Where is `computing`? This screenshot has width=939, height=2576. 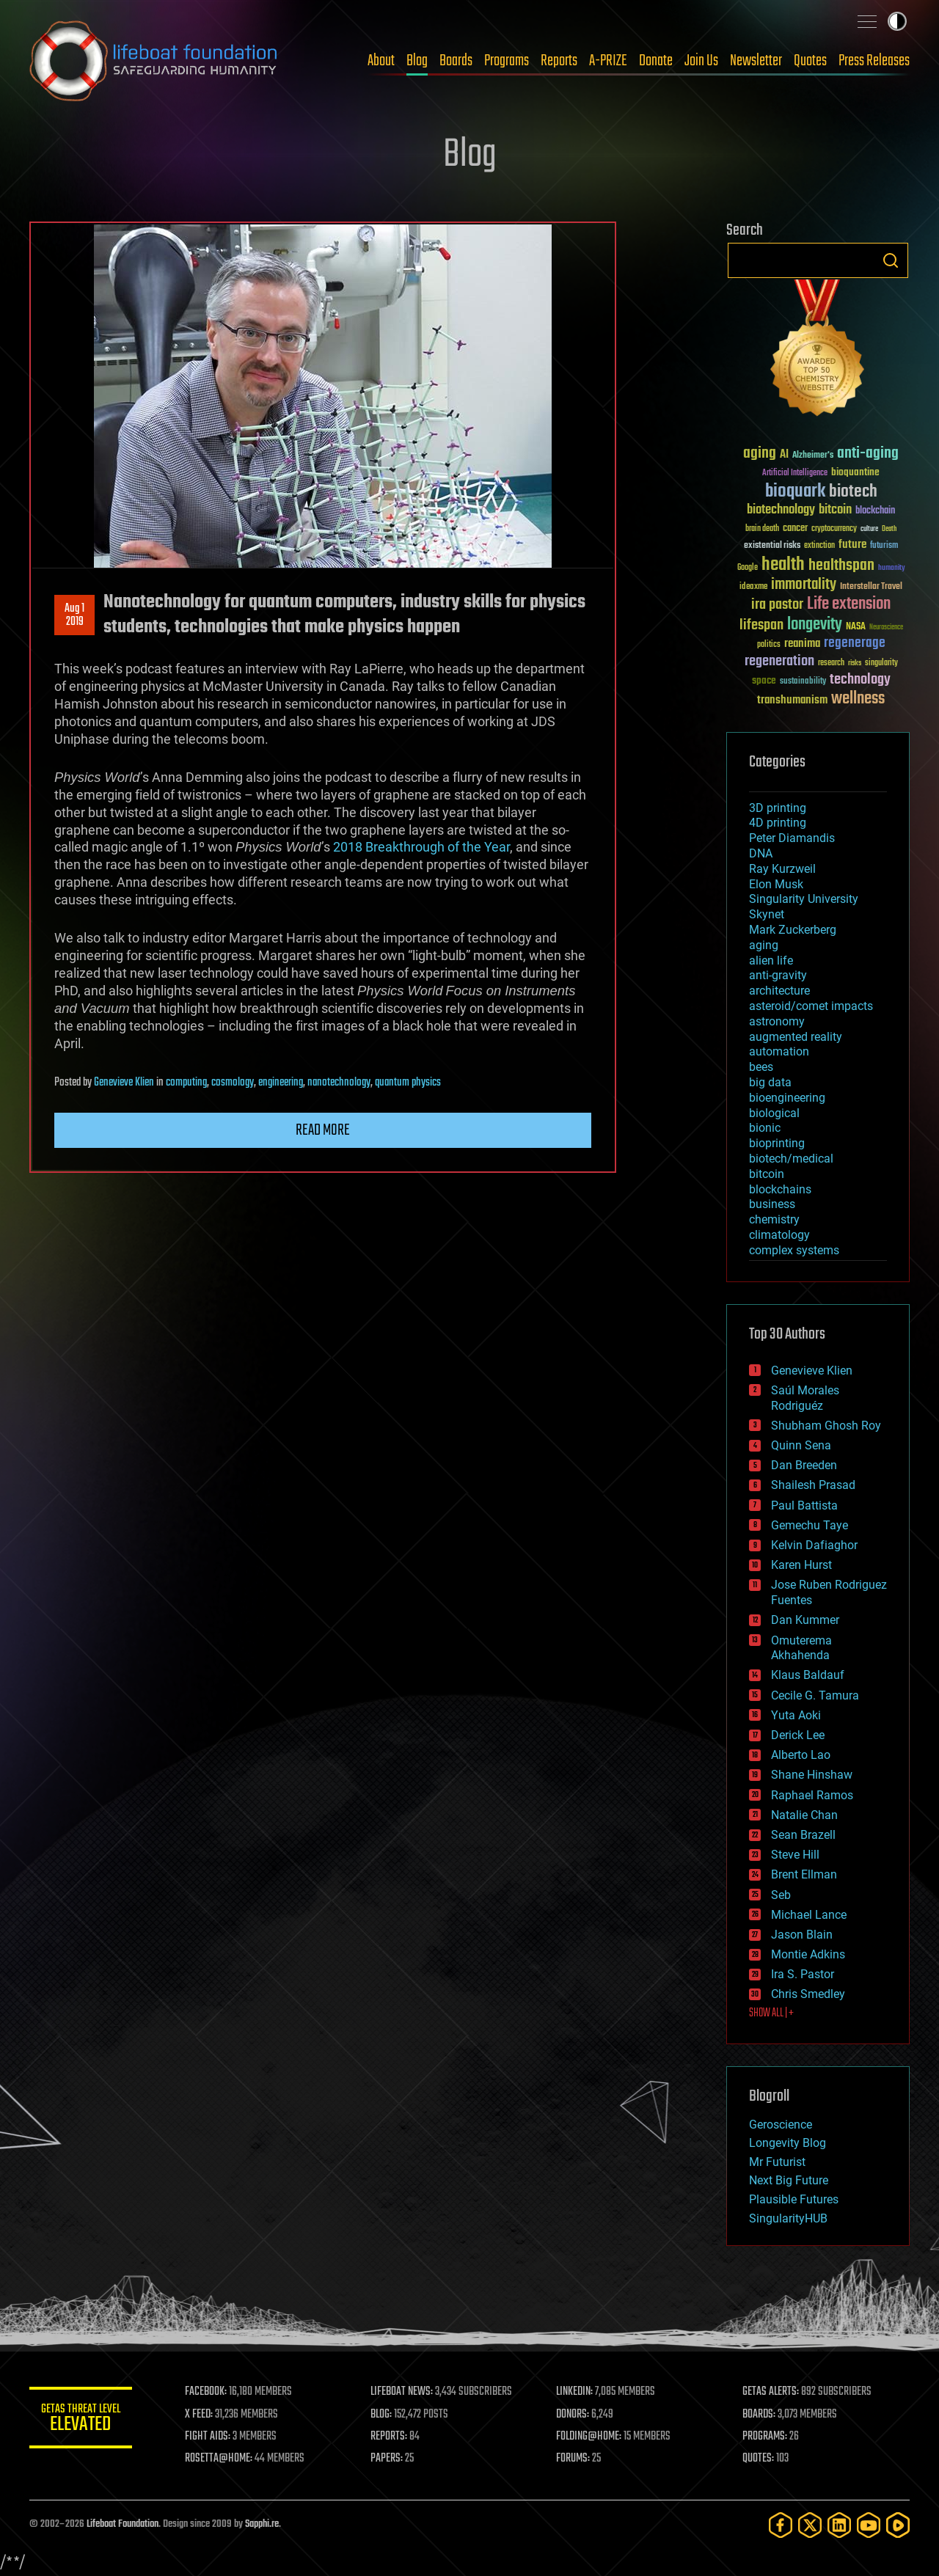
computing is located at coordinates (186, 1082).